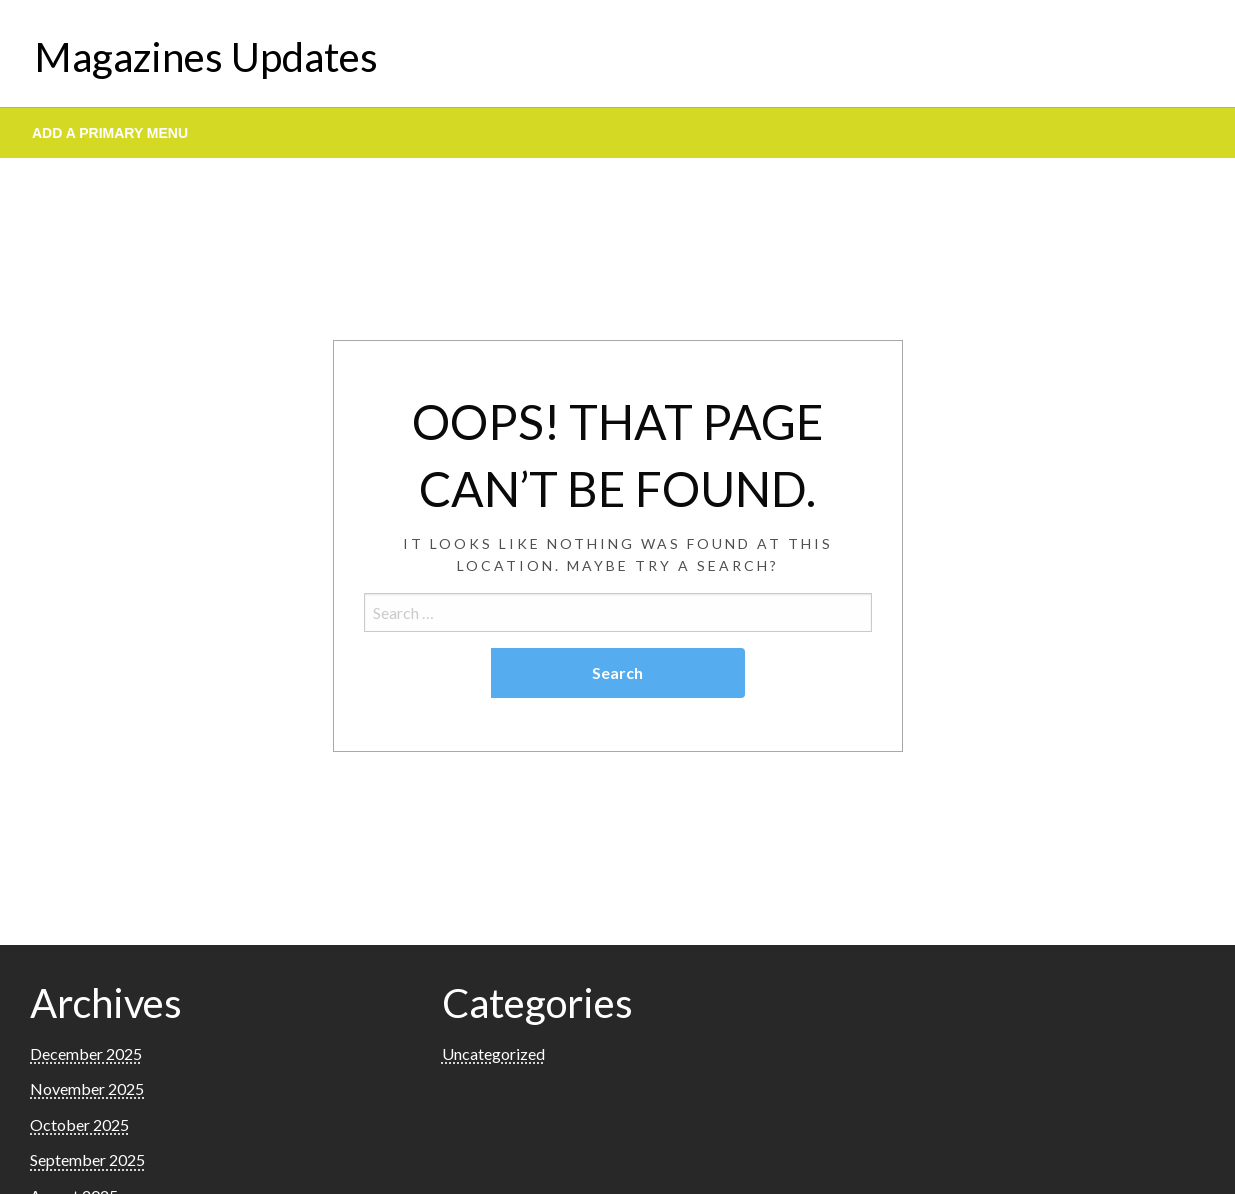  What do you see at coordinates (87, 1088) in the screenshot?
I see `November 2025` at bounding box center [87, 1088].